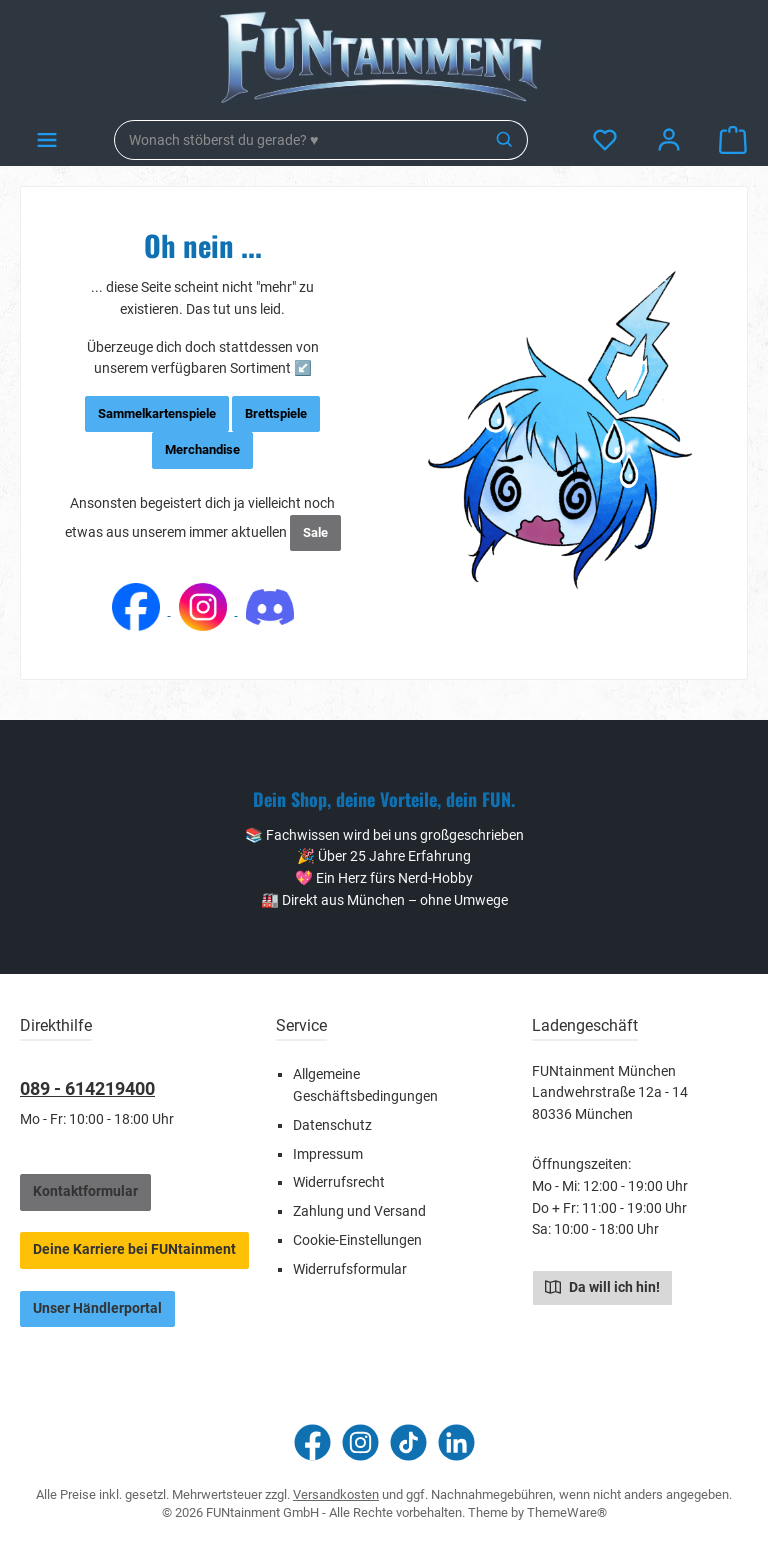 The image size is (768, 1553). What do you see at coordinates (332, 1125) in the screenshot?
I see `Datenschutz` at bounding box center [332, 1125].